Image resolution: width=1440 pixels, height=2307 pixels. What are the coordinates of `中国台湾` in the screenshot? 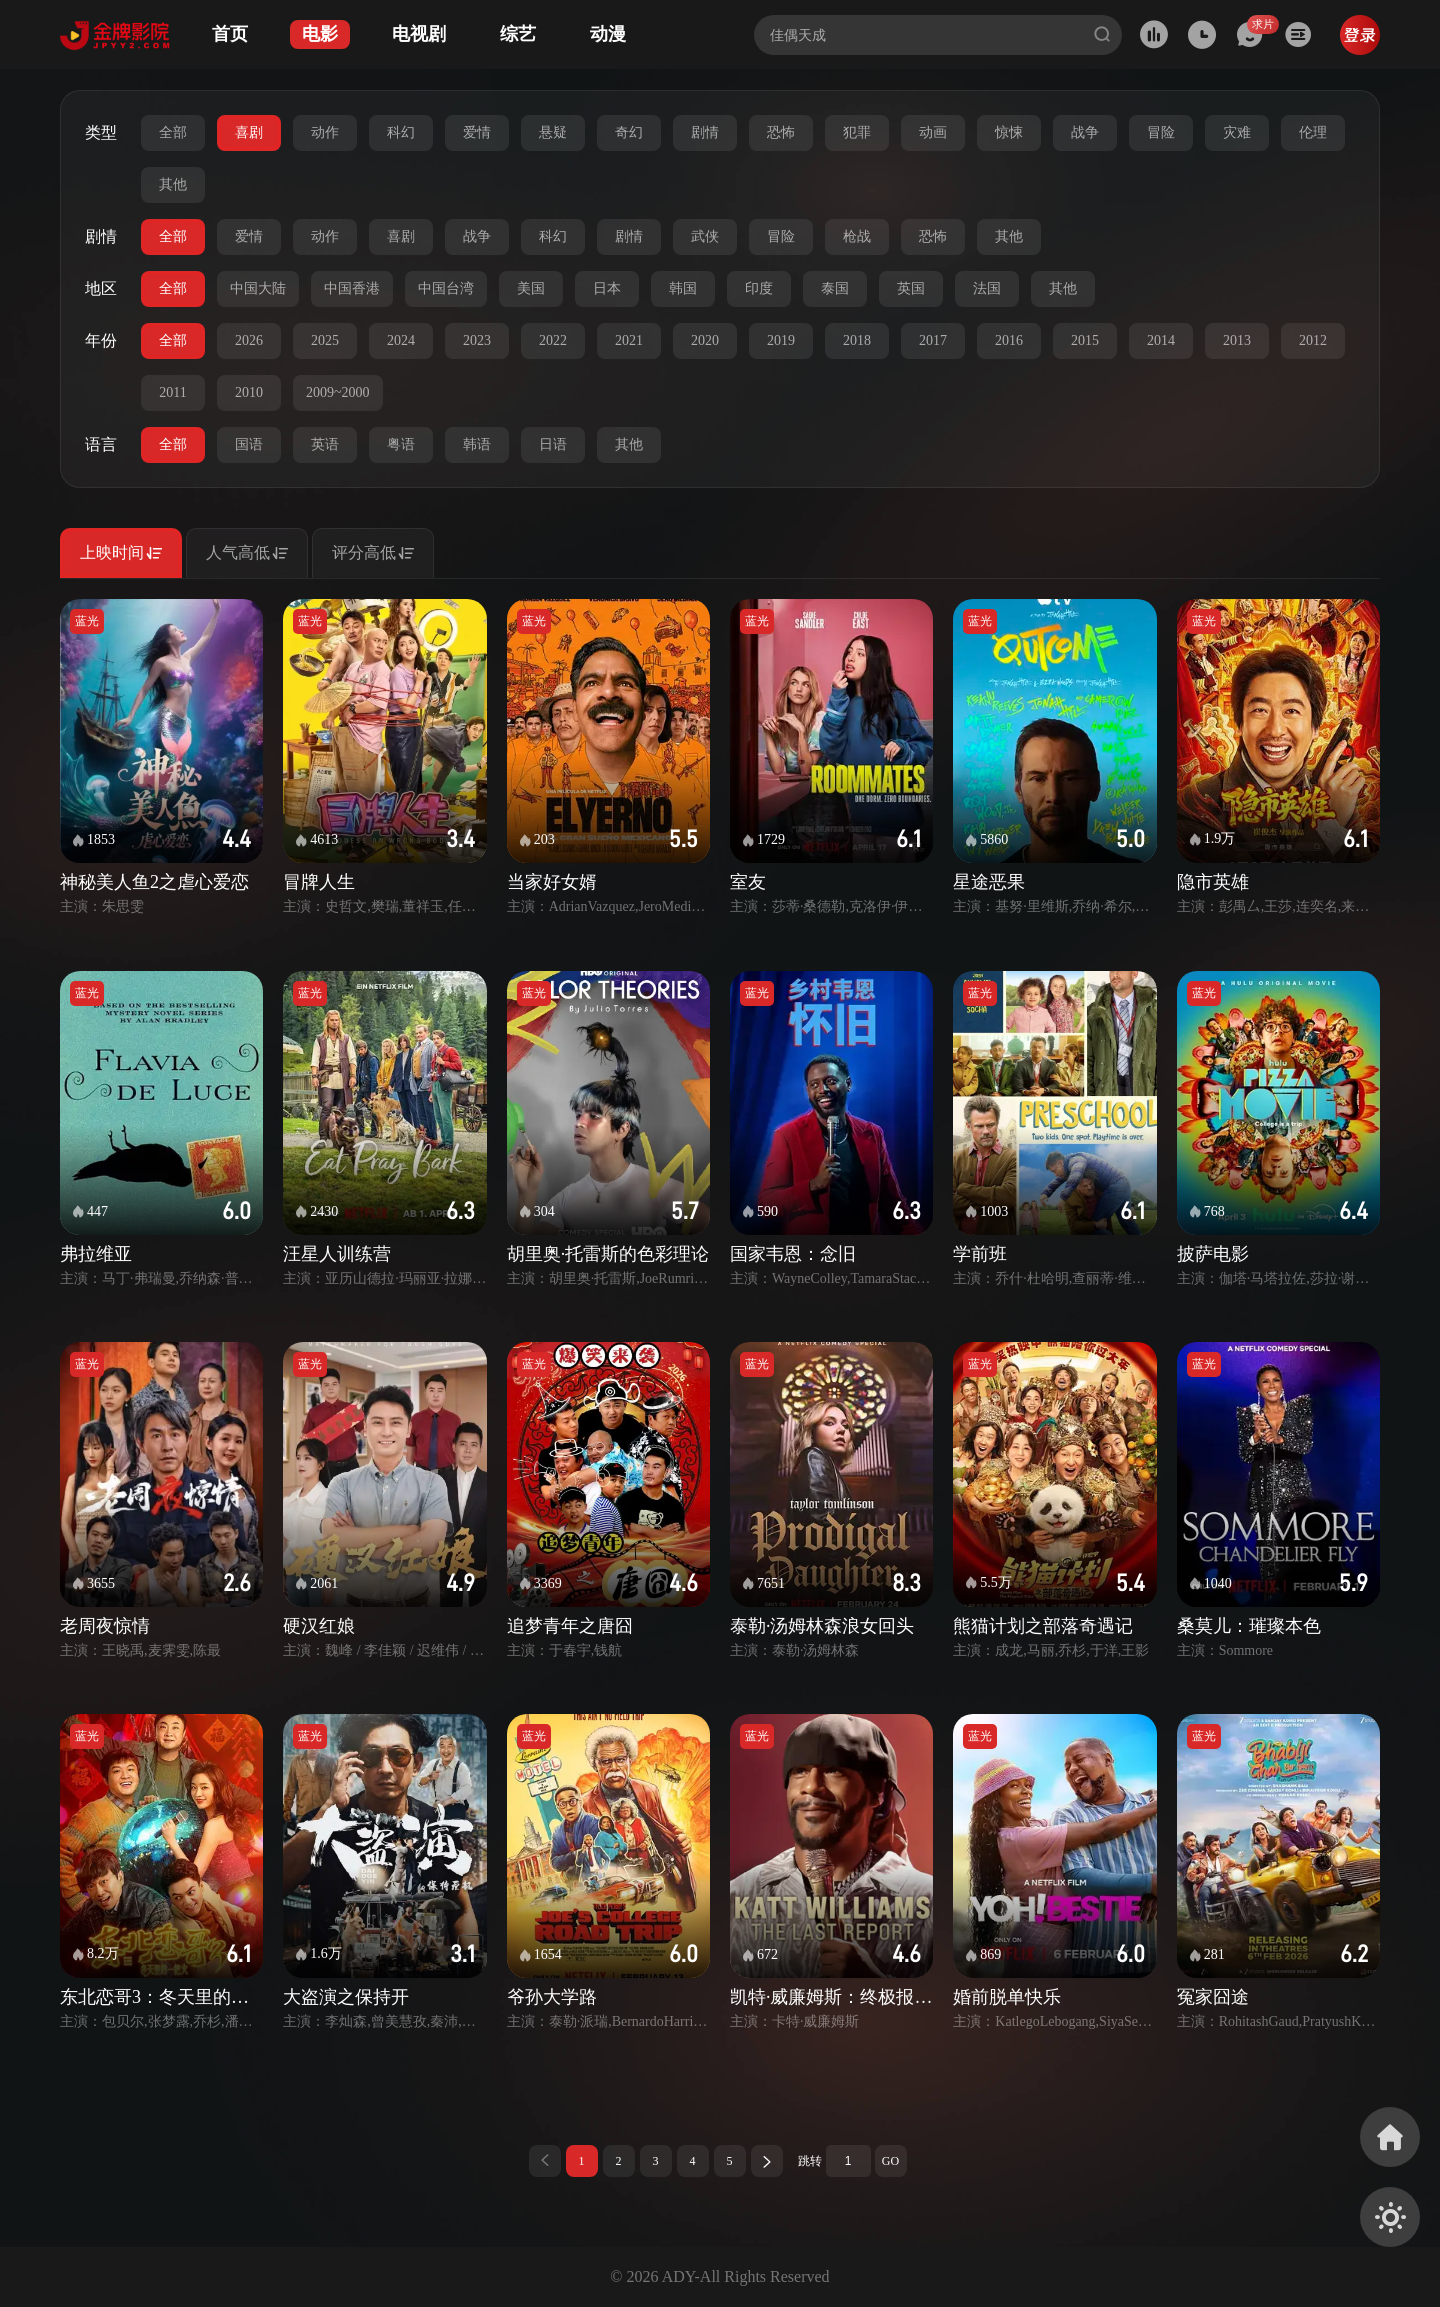 It's located at (446, 288).